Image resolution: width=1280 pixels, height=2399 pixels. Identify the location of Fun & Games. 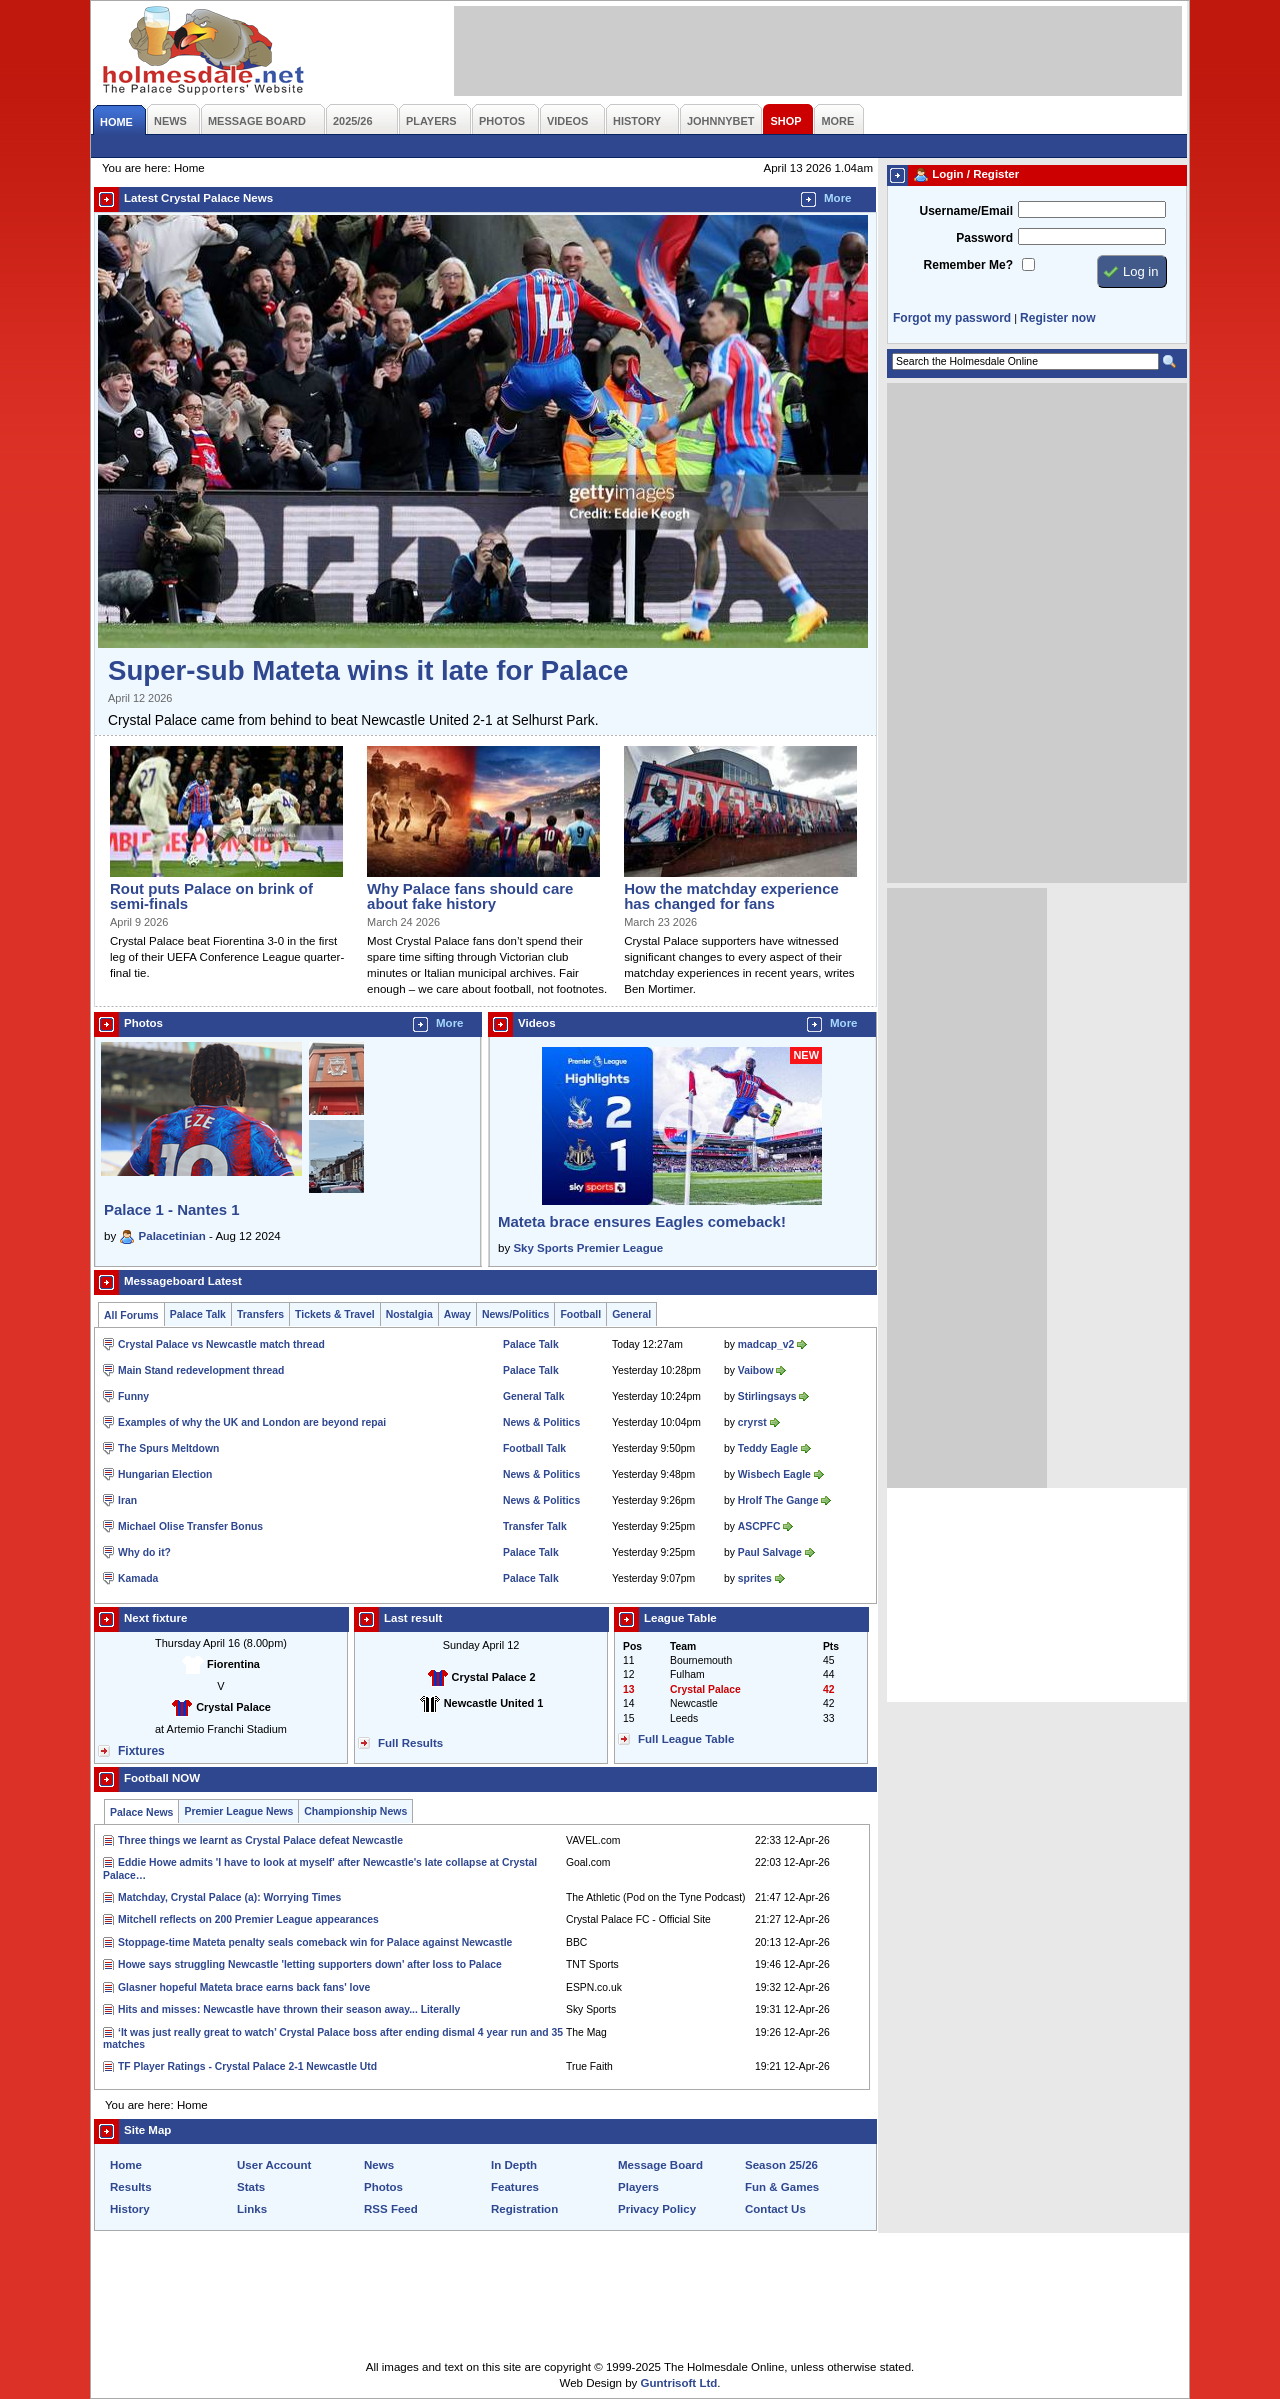
(782, 2187).